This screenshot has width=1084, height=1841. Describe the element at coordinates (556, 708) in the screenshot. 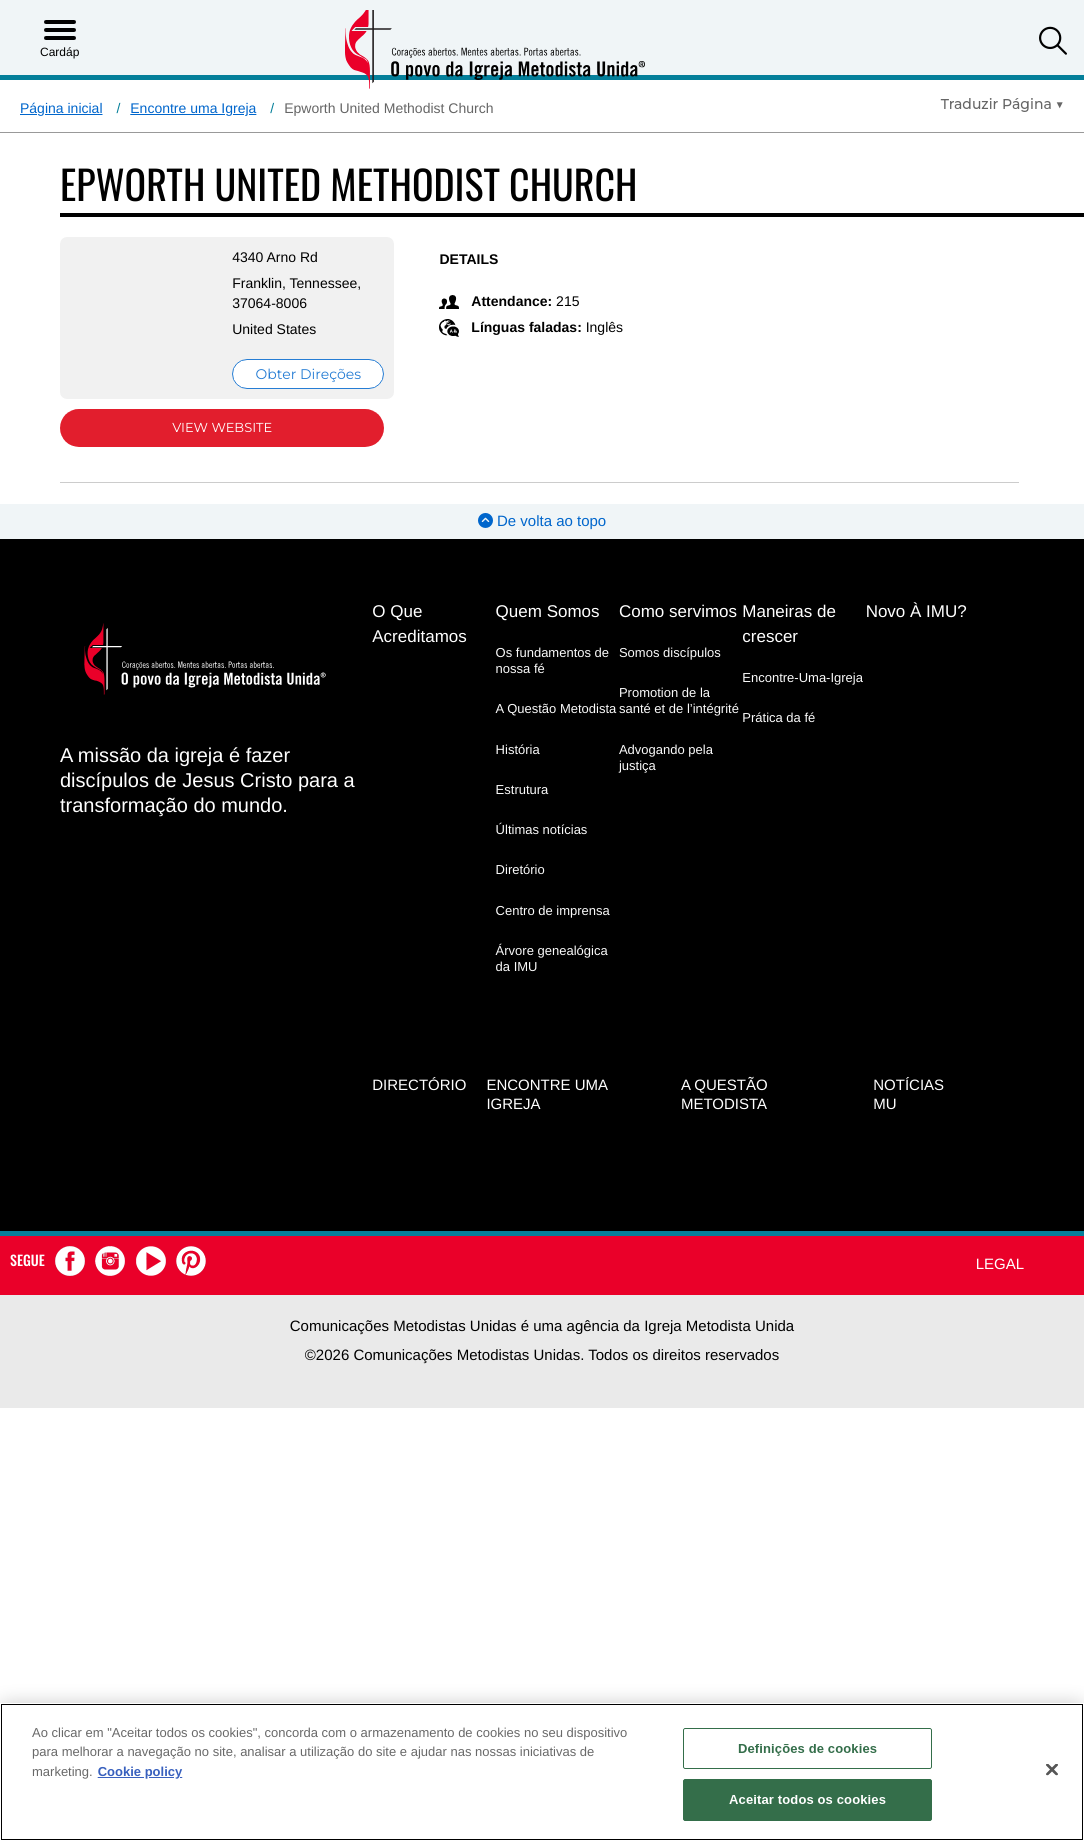

I see `A Questão Metodista` at that location.